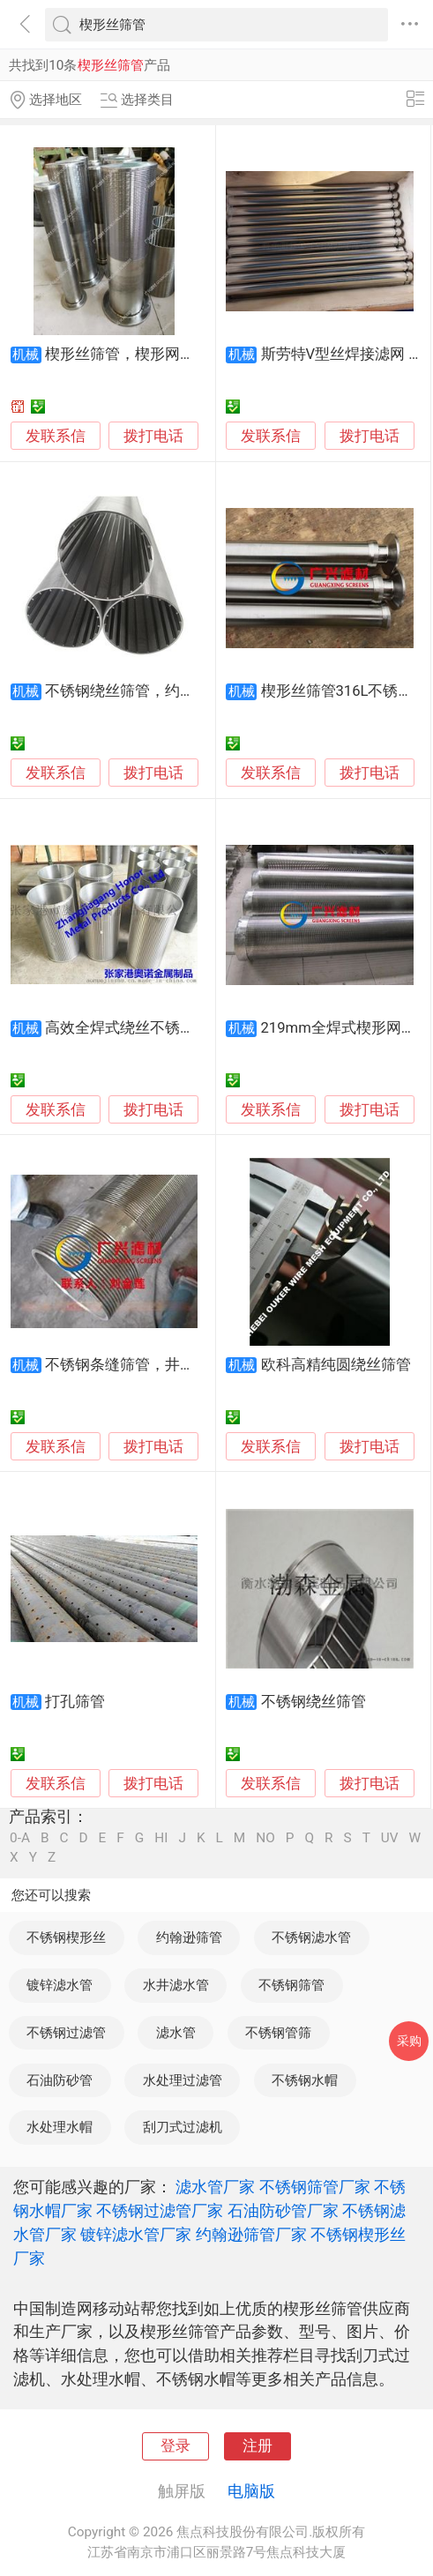 Image resolution: width=433 pixels, height=2576 pixels. Describe the element at coordinates (257, 2446) in the screenshot. I see `注册` at that location.